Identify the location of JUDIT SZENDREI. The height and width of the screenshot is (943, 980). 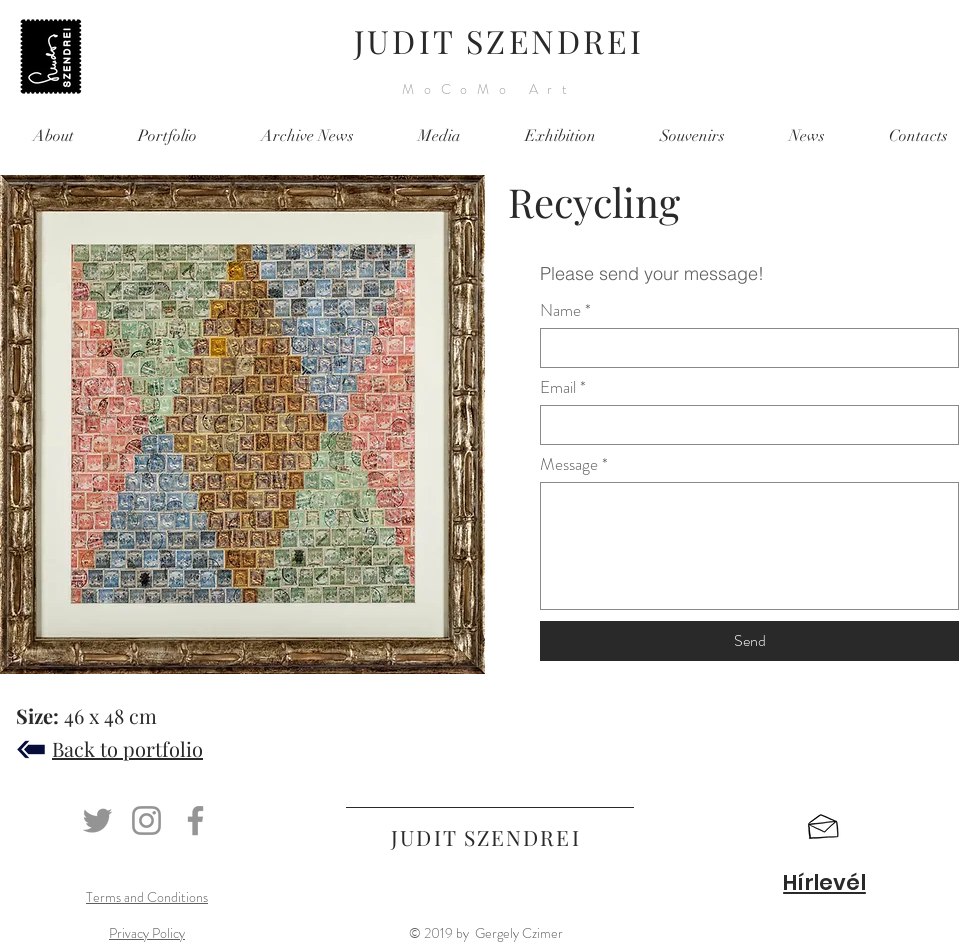
(499, 40).